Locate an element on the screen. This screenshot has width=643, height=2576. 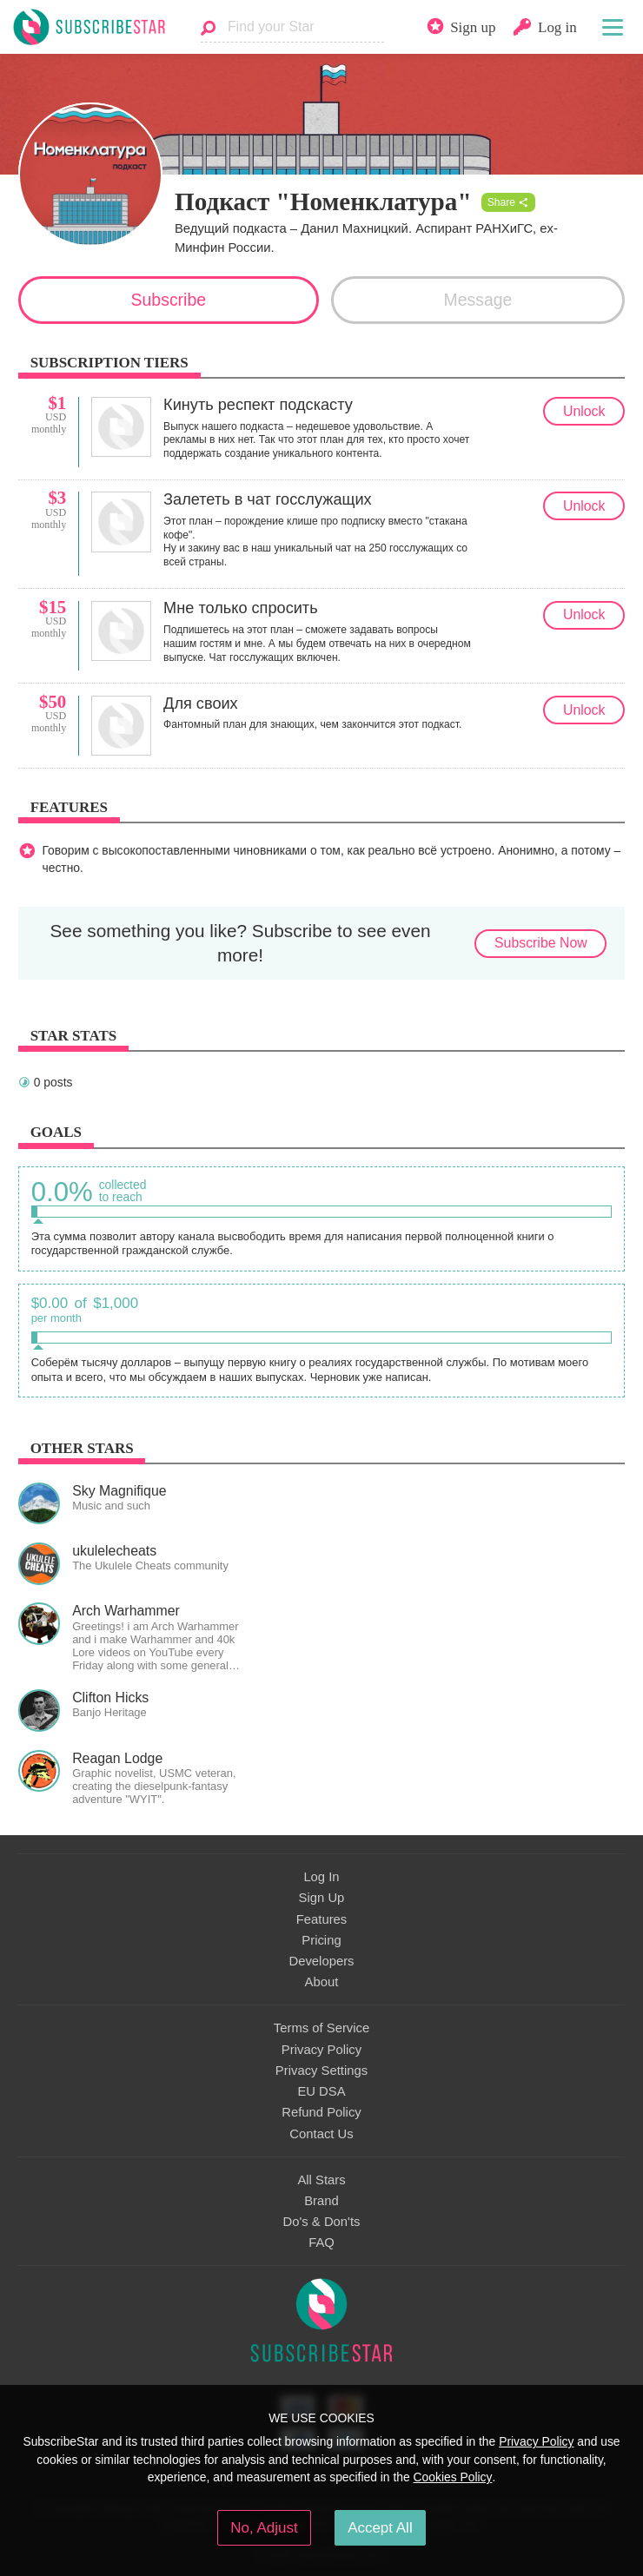
Terms of Service is located at coordinates (321, 2028).